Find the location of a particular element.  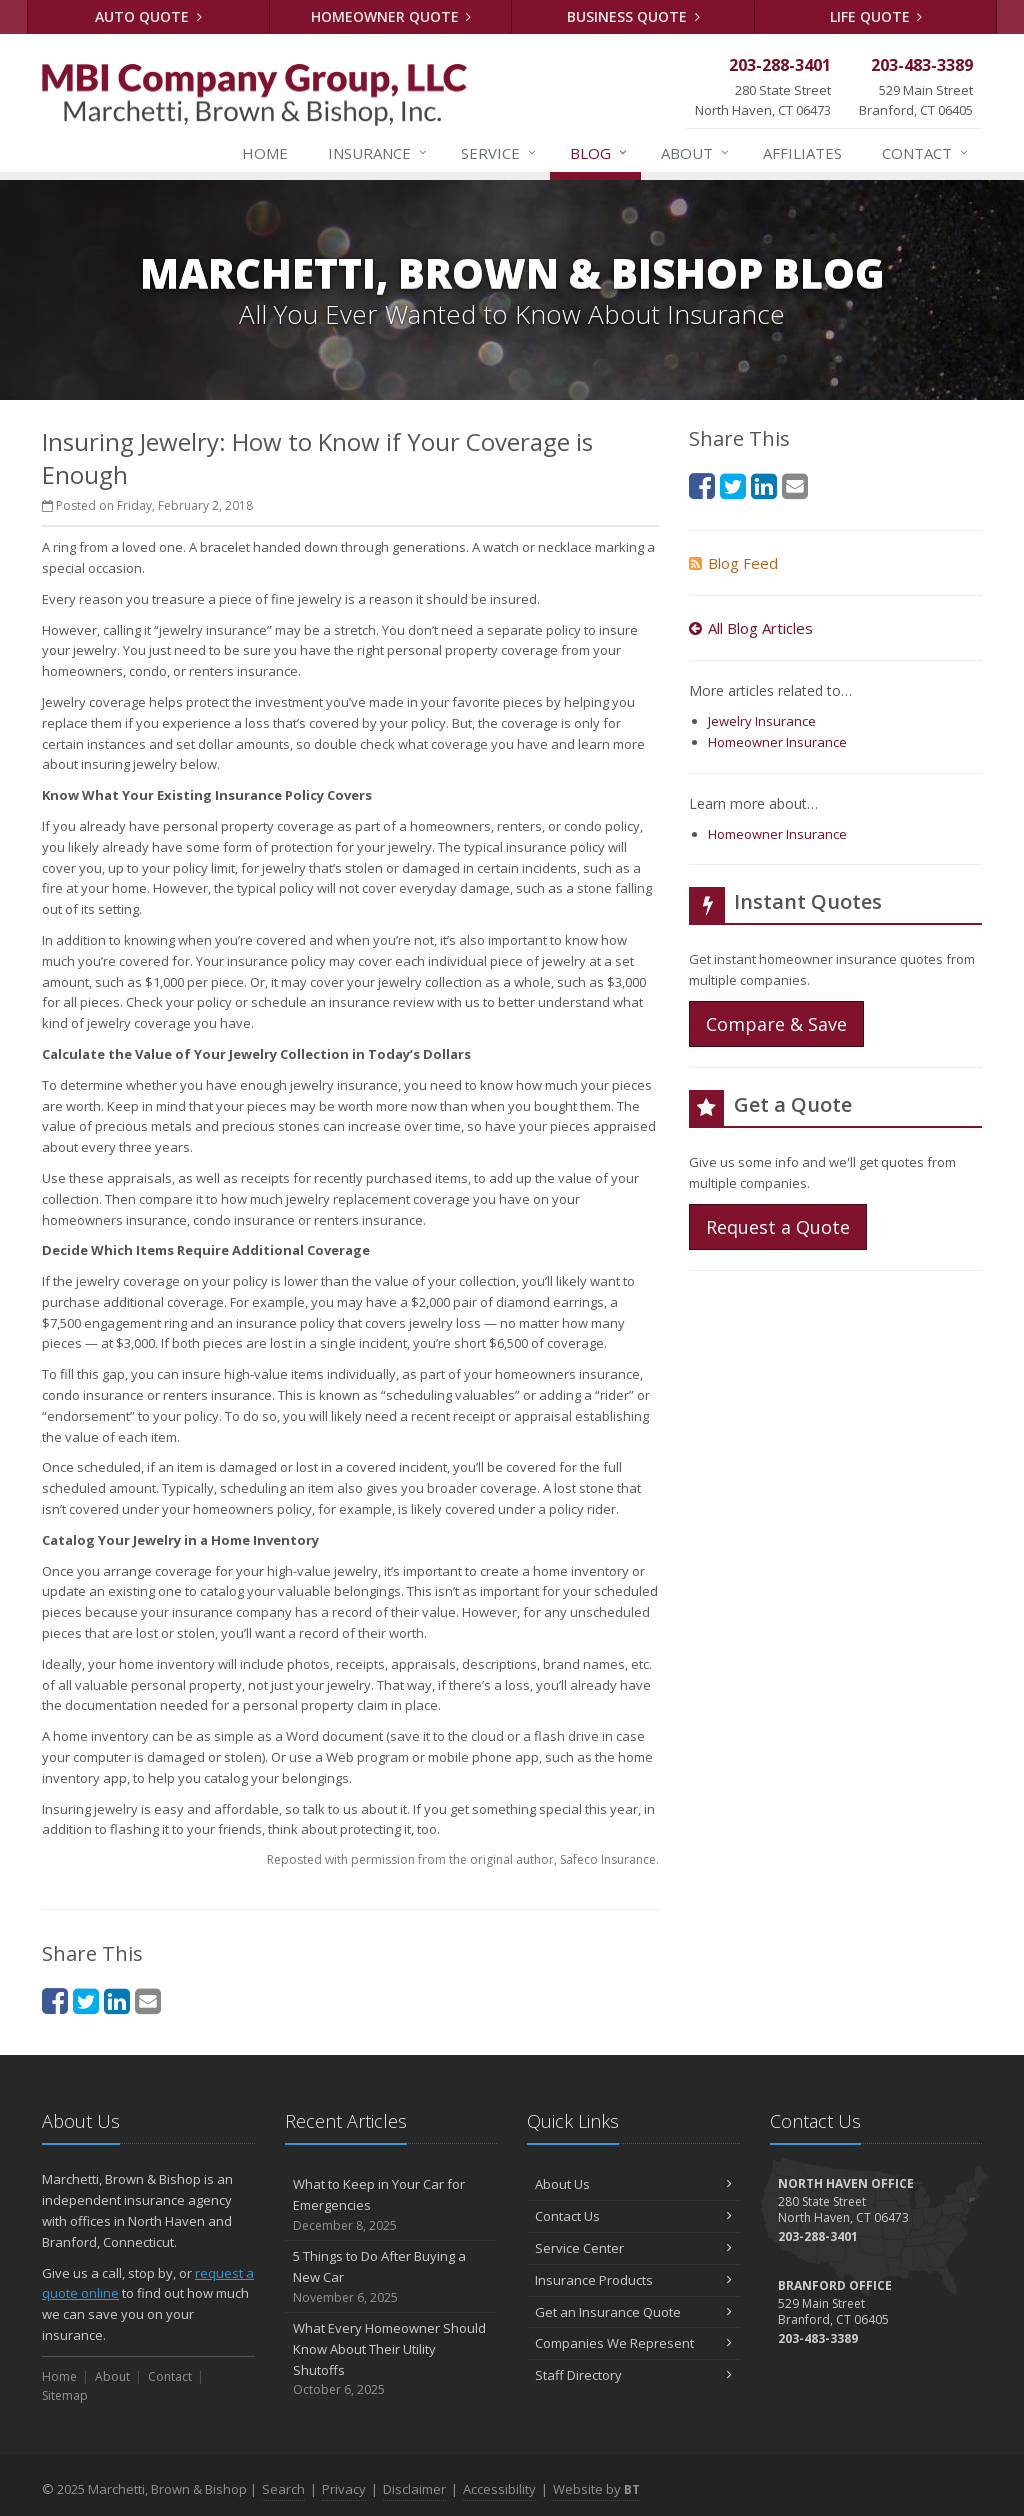

[Facebook (opens in a new tab)] is located at coordinates (55, 2000).